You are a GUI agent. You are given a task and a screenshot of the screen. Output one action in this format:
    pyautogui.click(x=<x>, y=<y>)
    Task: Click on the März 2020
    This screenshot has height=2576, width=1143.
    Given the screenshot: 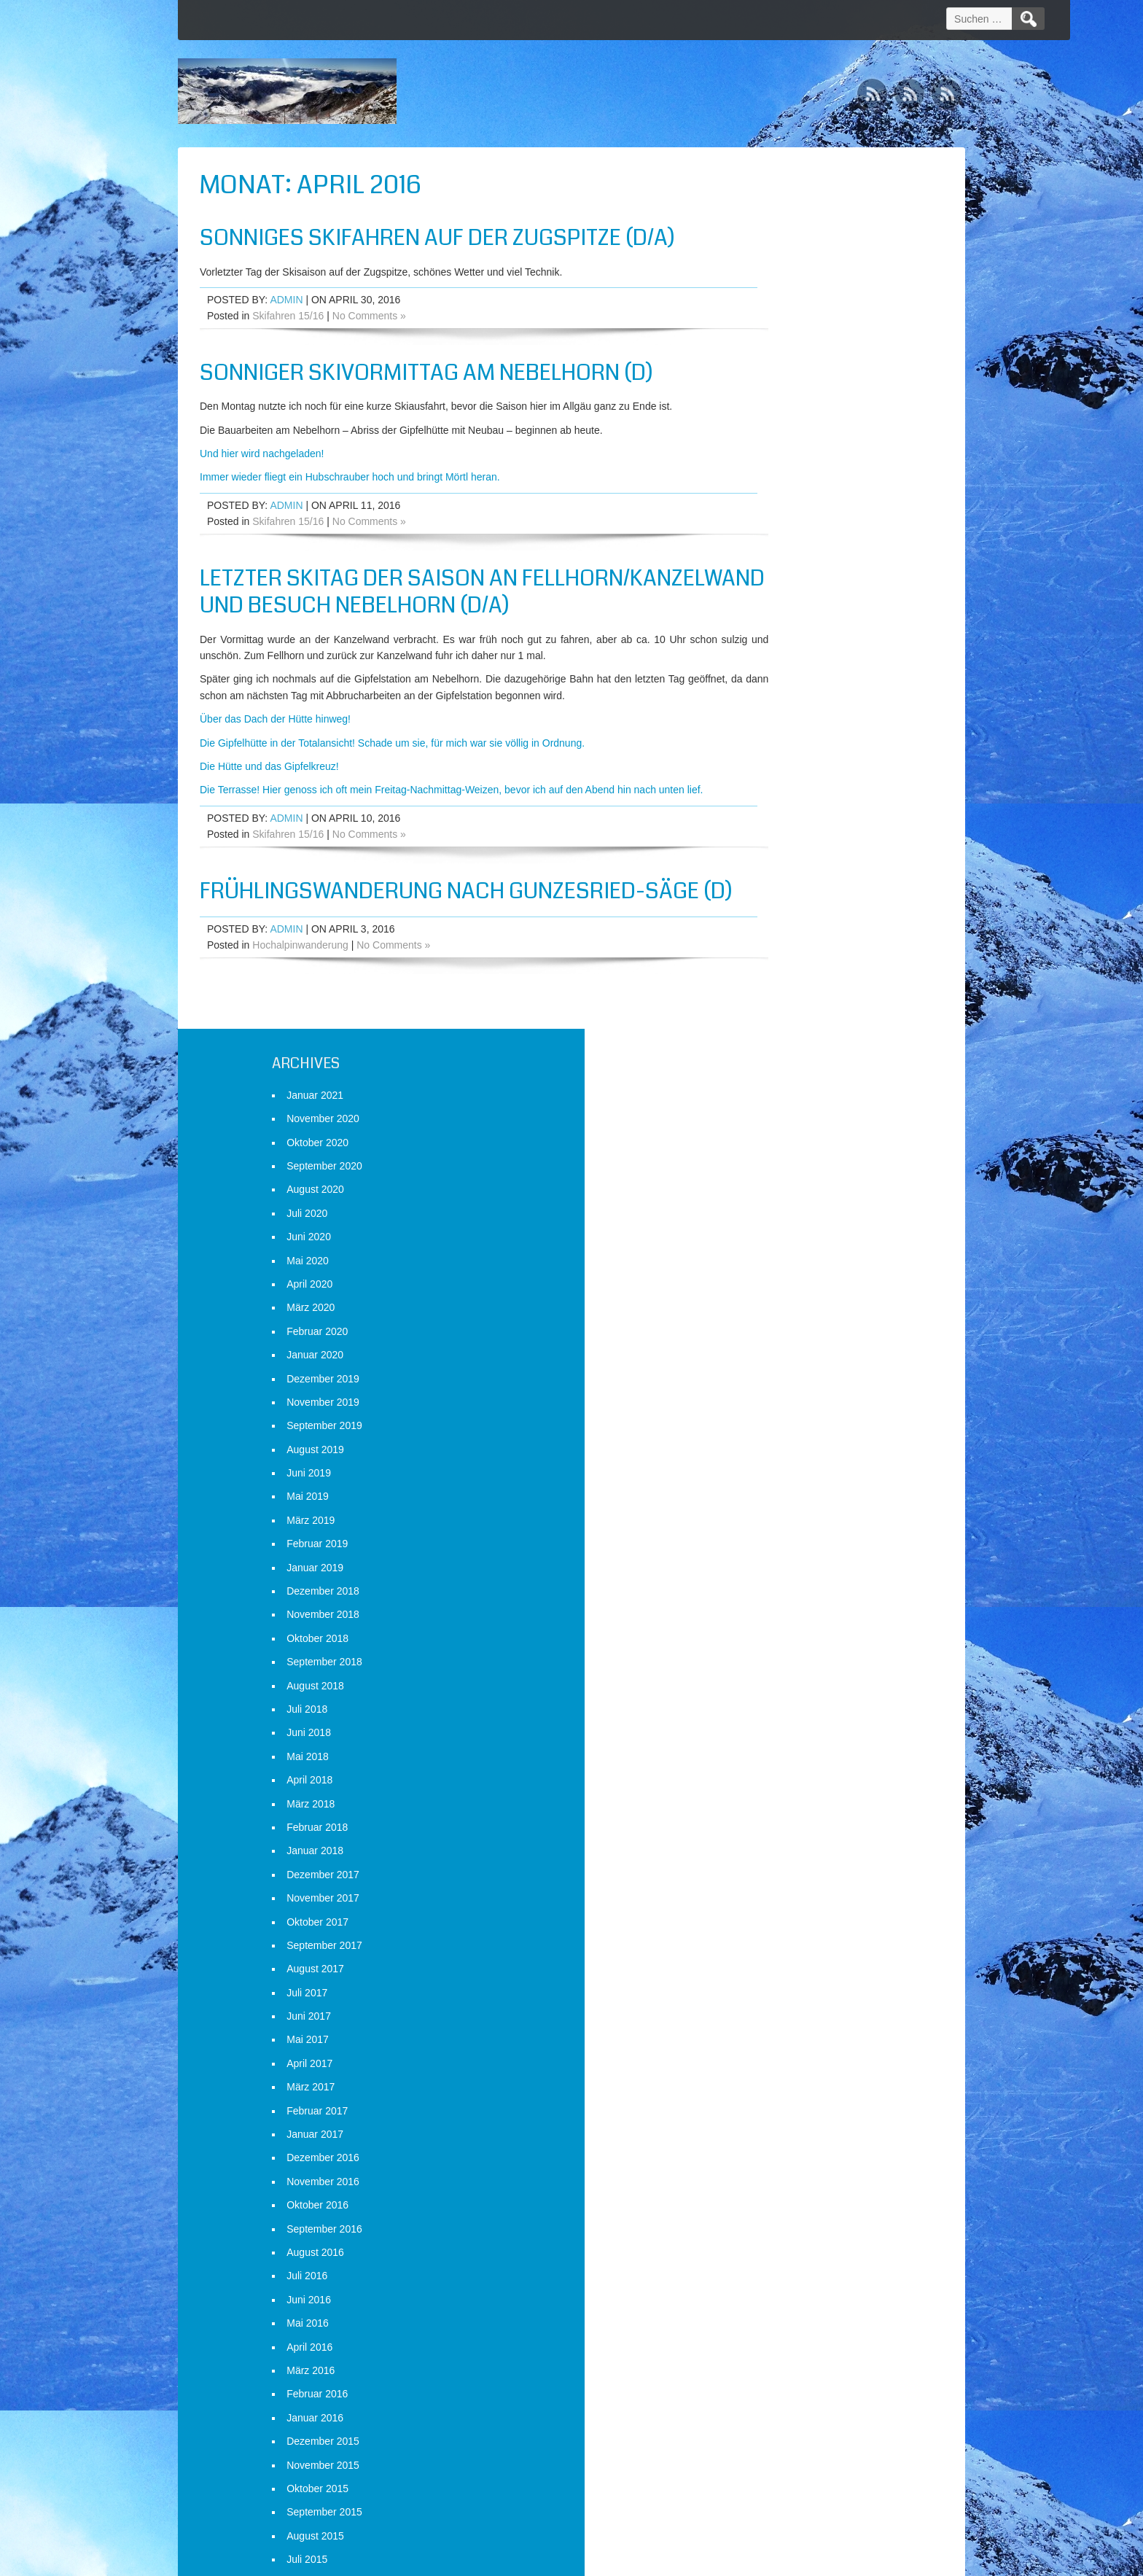 What is the action you would take?
    pyautogui.click(x=770, y=426)
    